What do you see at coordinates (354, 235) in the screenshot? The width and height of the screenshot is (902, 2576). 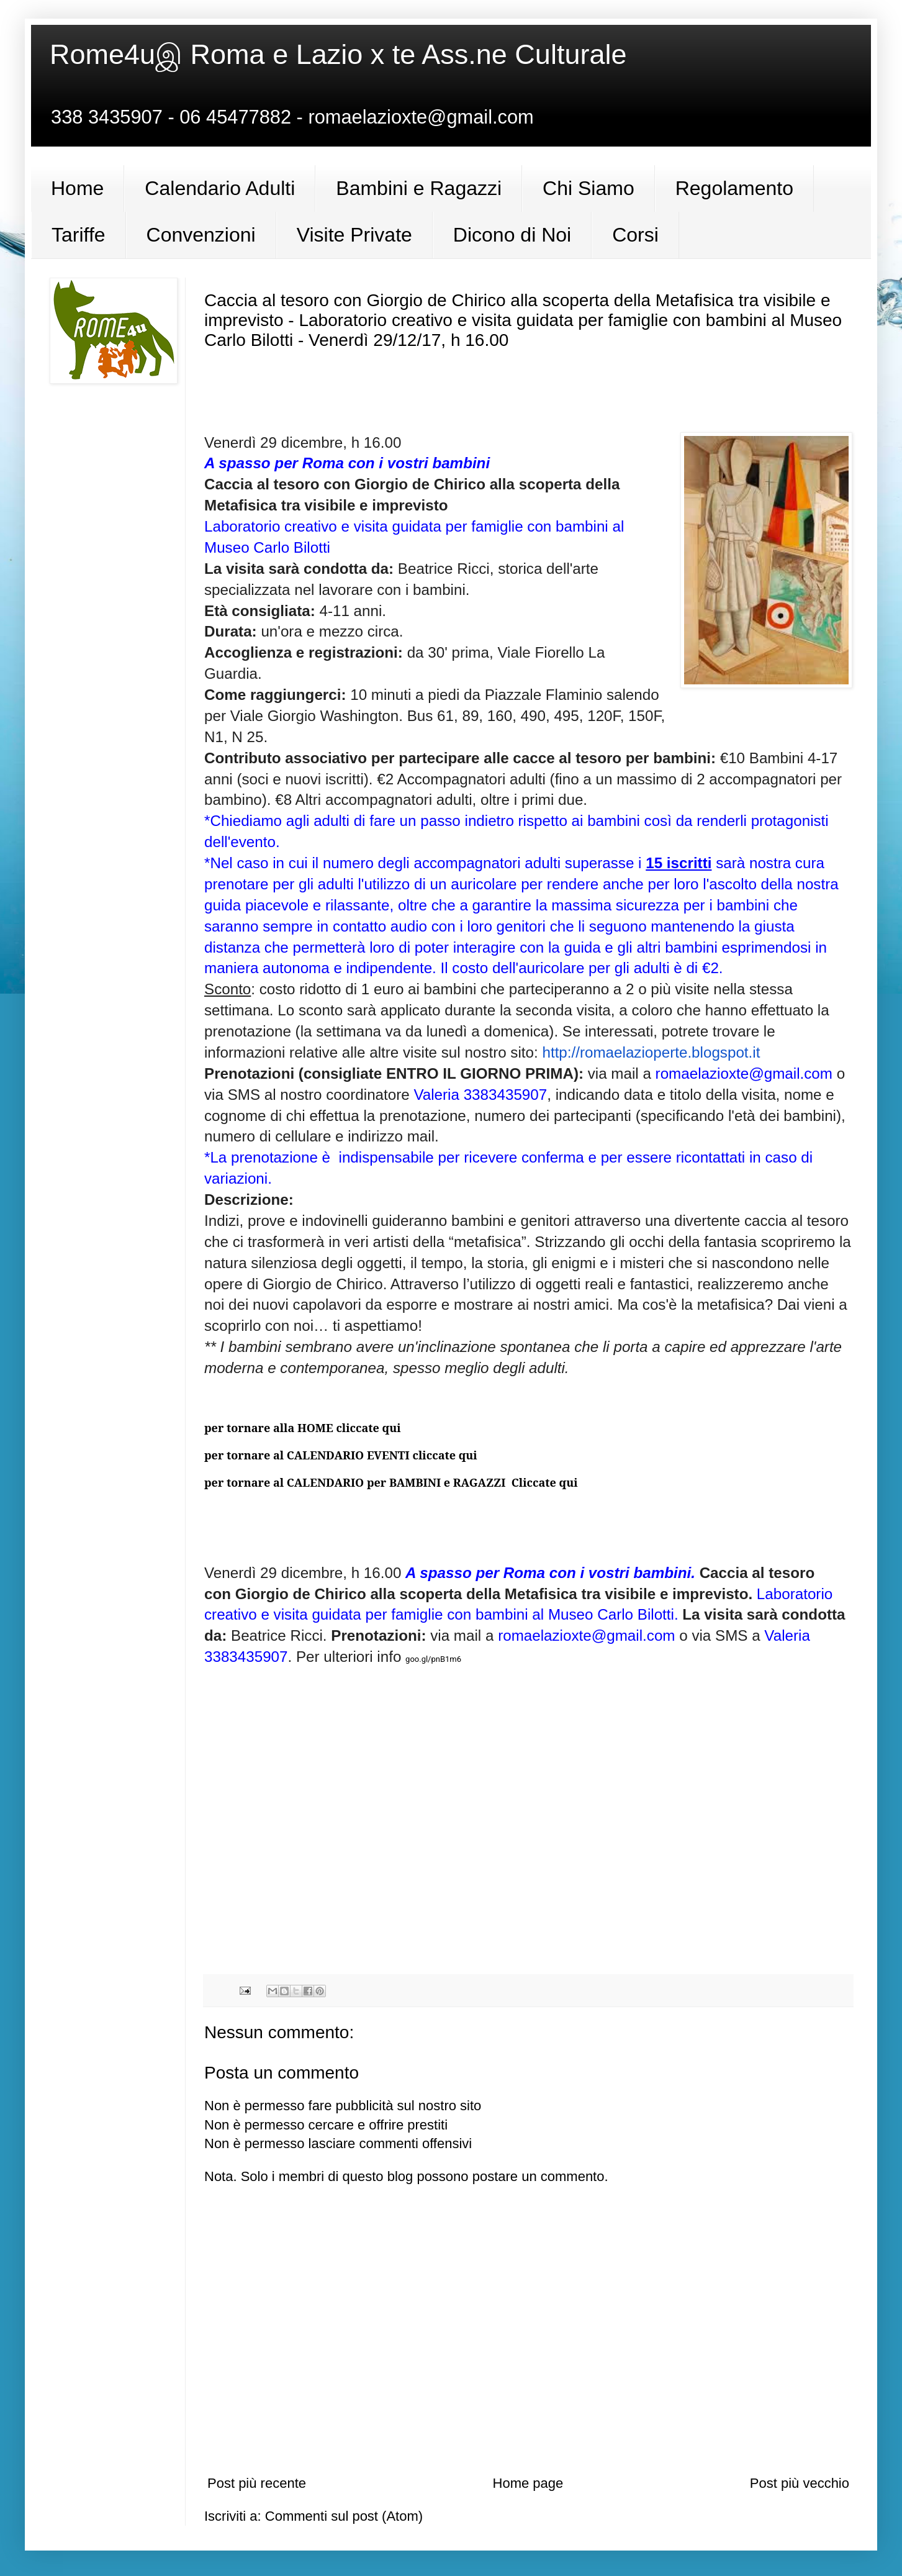 I see `Visite Private` at bounding box center [354, 235].